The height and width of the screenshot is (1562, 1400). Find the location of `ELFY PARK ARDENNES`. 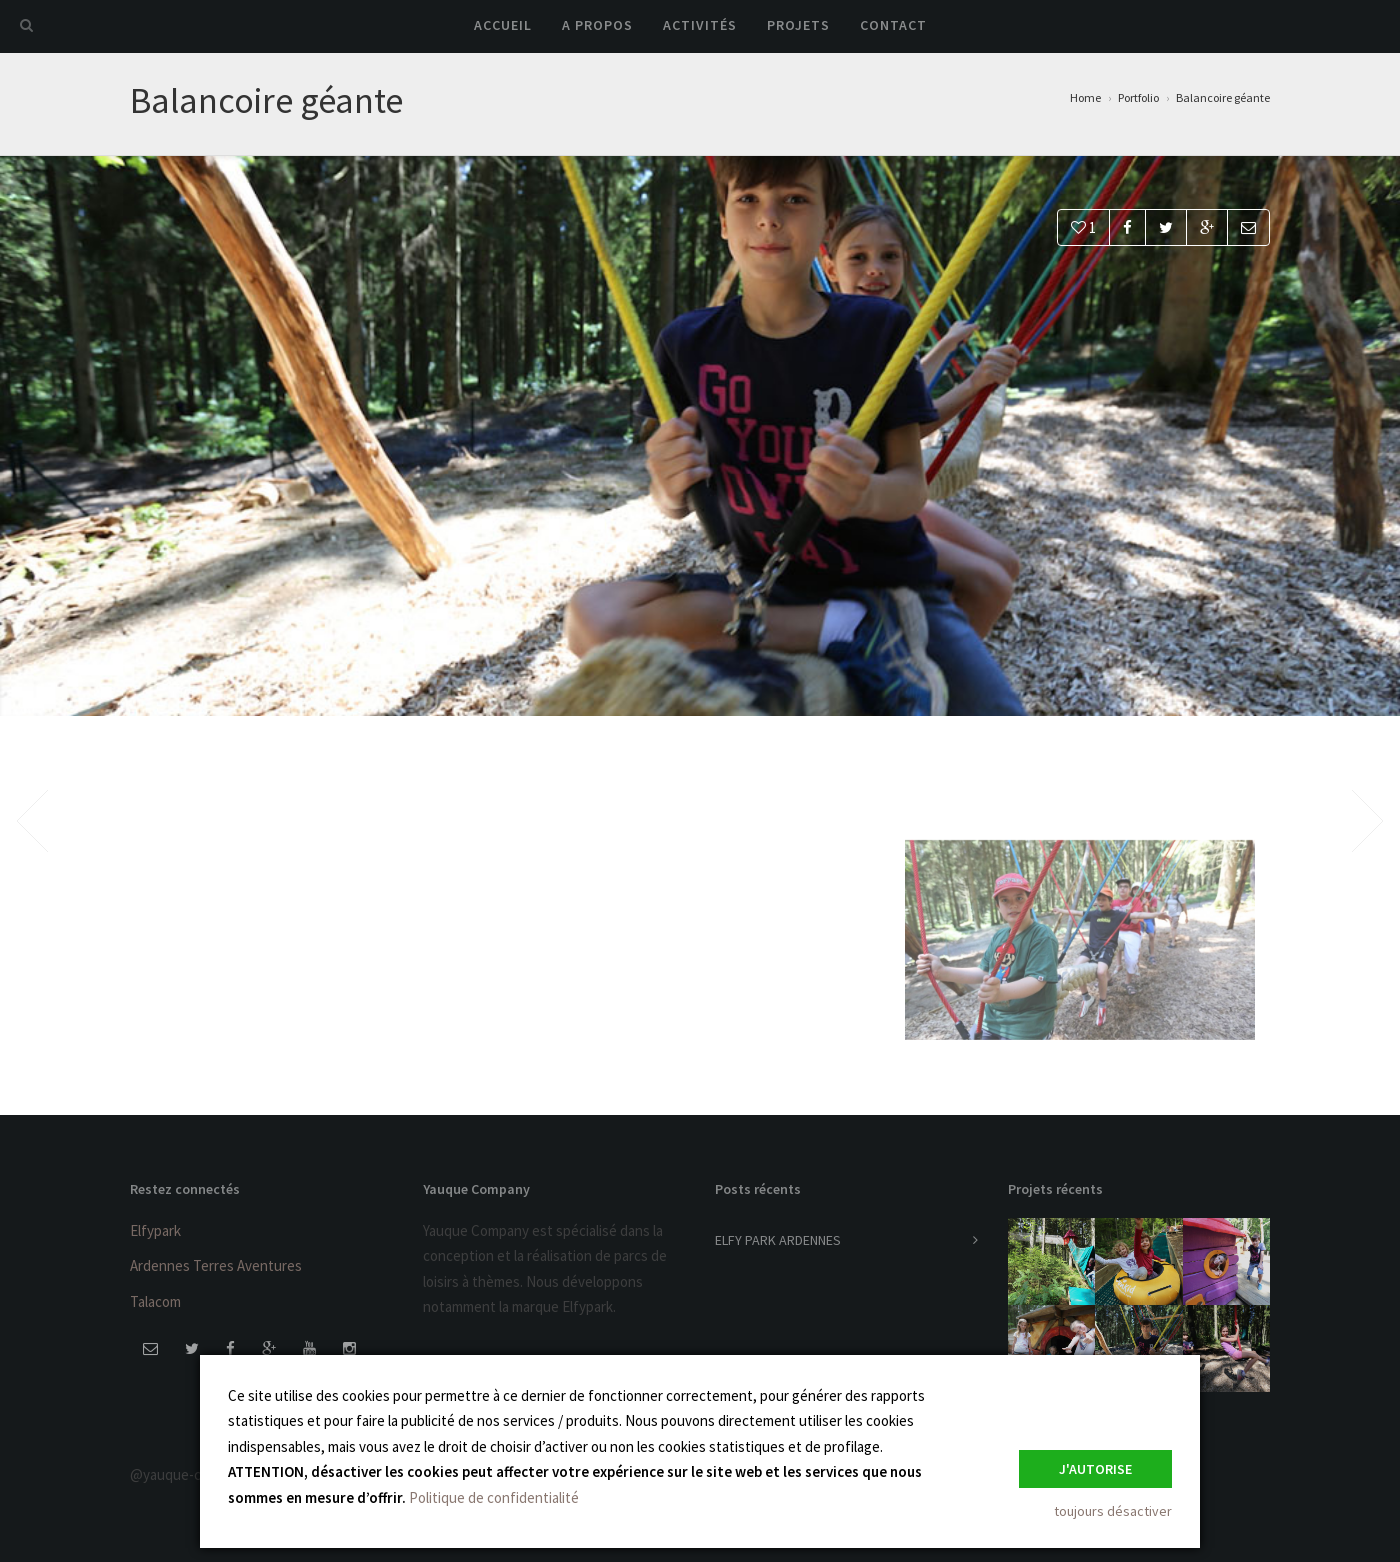

ELFY PARK ARDENNES is located at coordinates (778, 1240).